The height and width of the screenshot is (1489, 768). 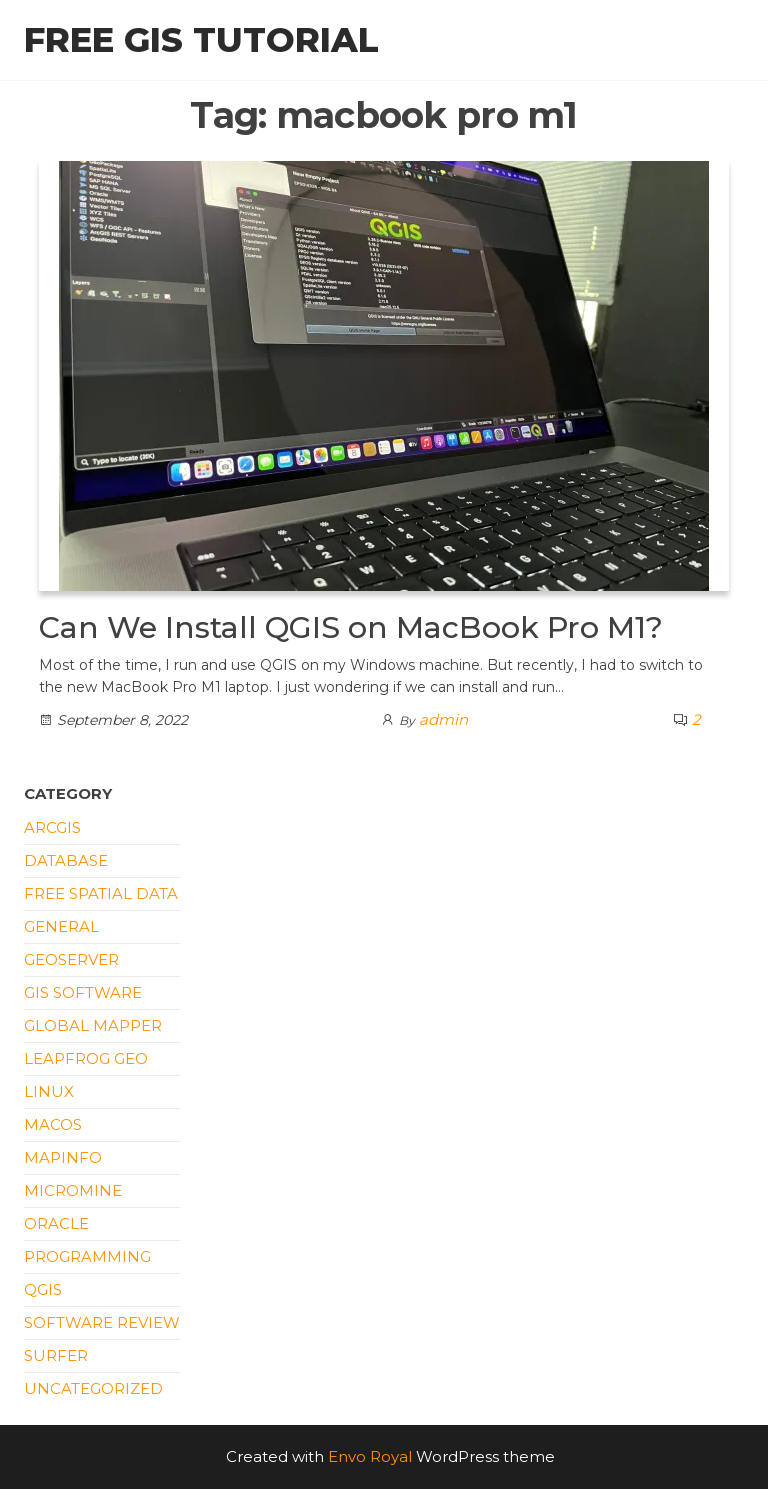 What do you see at coordinates (73, 1190) in the screenshot?
I see `Micromine` at bounding box center [73, 1190].